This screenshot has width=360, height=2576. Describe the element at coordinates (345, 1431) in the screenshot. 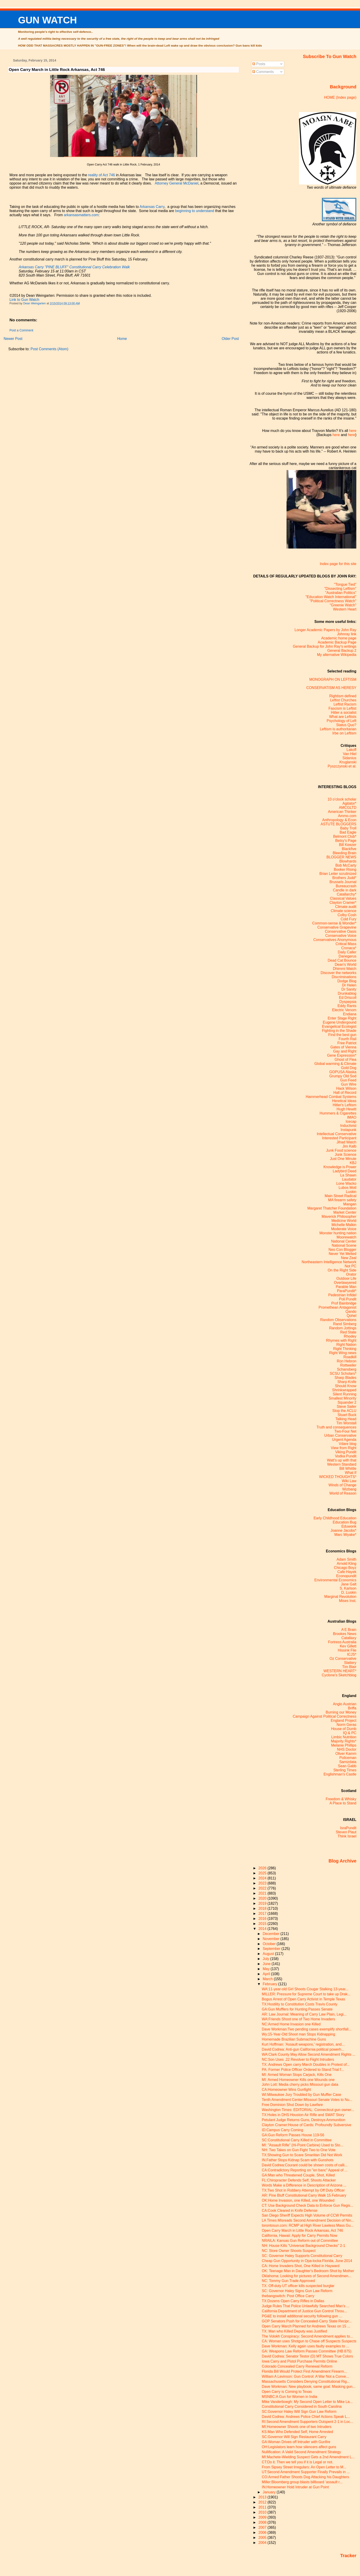

I see `Two-Four Net` at that location.